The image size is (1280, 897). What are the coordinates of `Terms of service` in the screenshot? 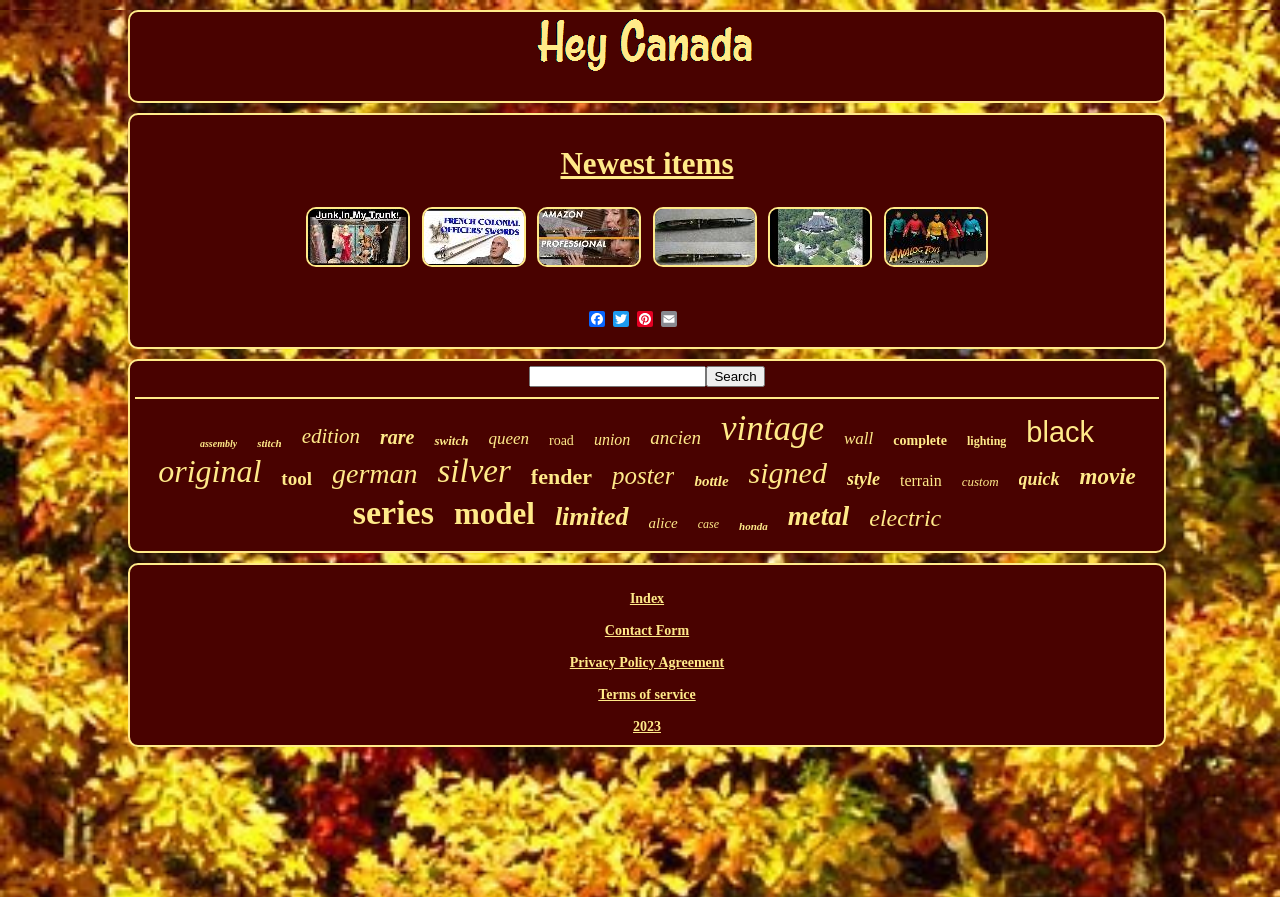 It's located at (646, 694).